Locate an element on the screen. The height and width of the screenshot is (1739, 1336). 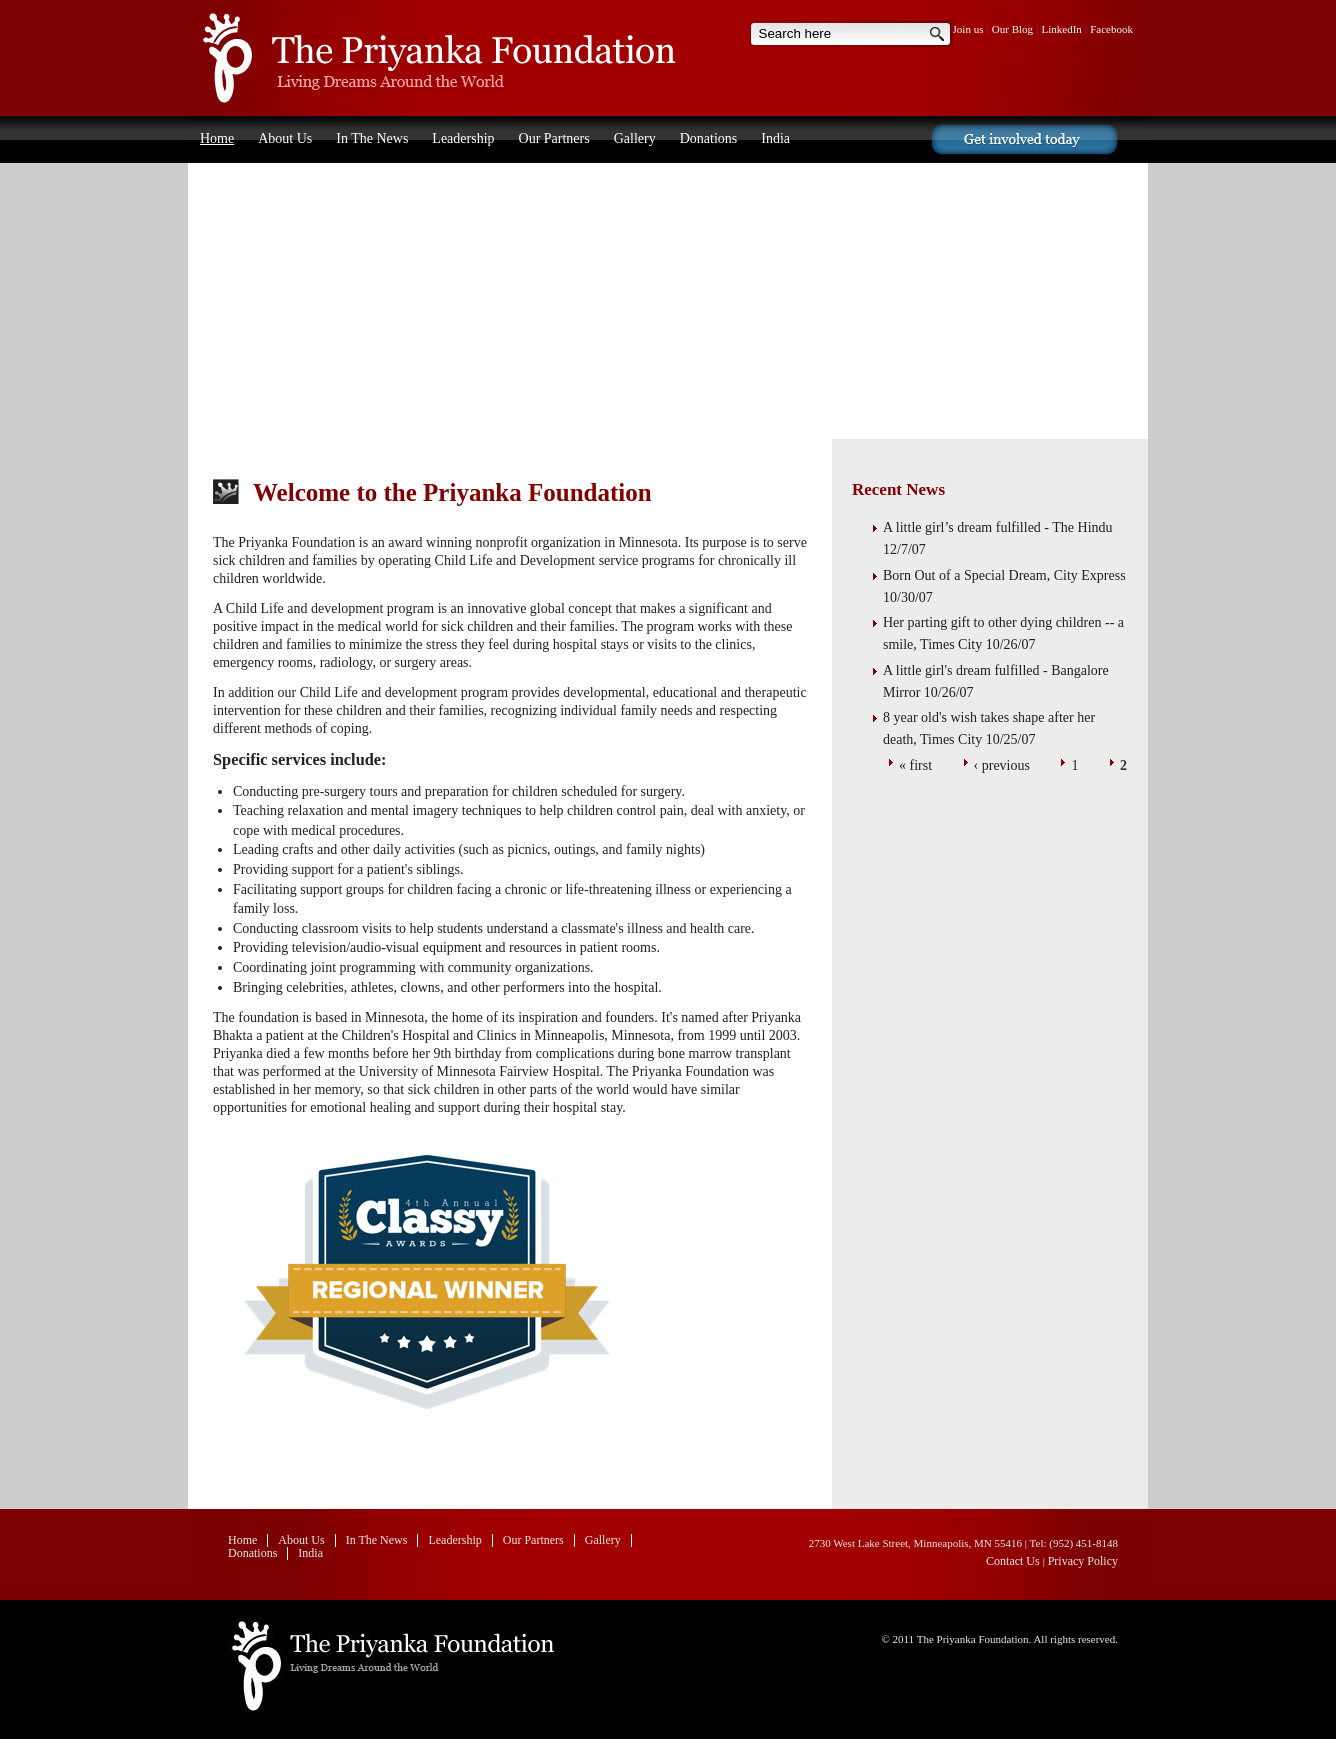
In The News is located at coordinates (372, 138).